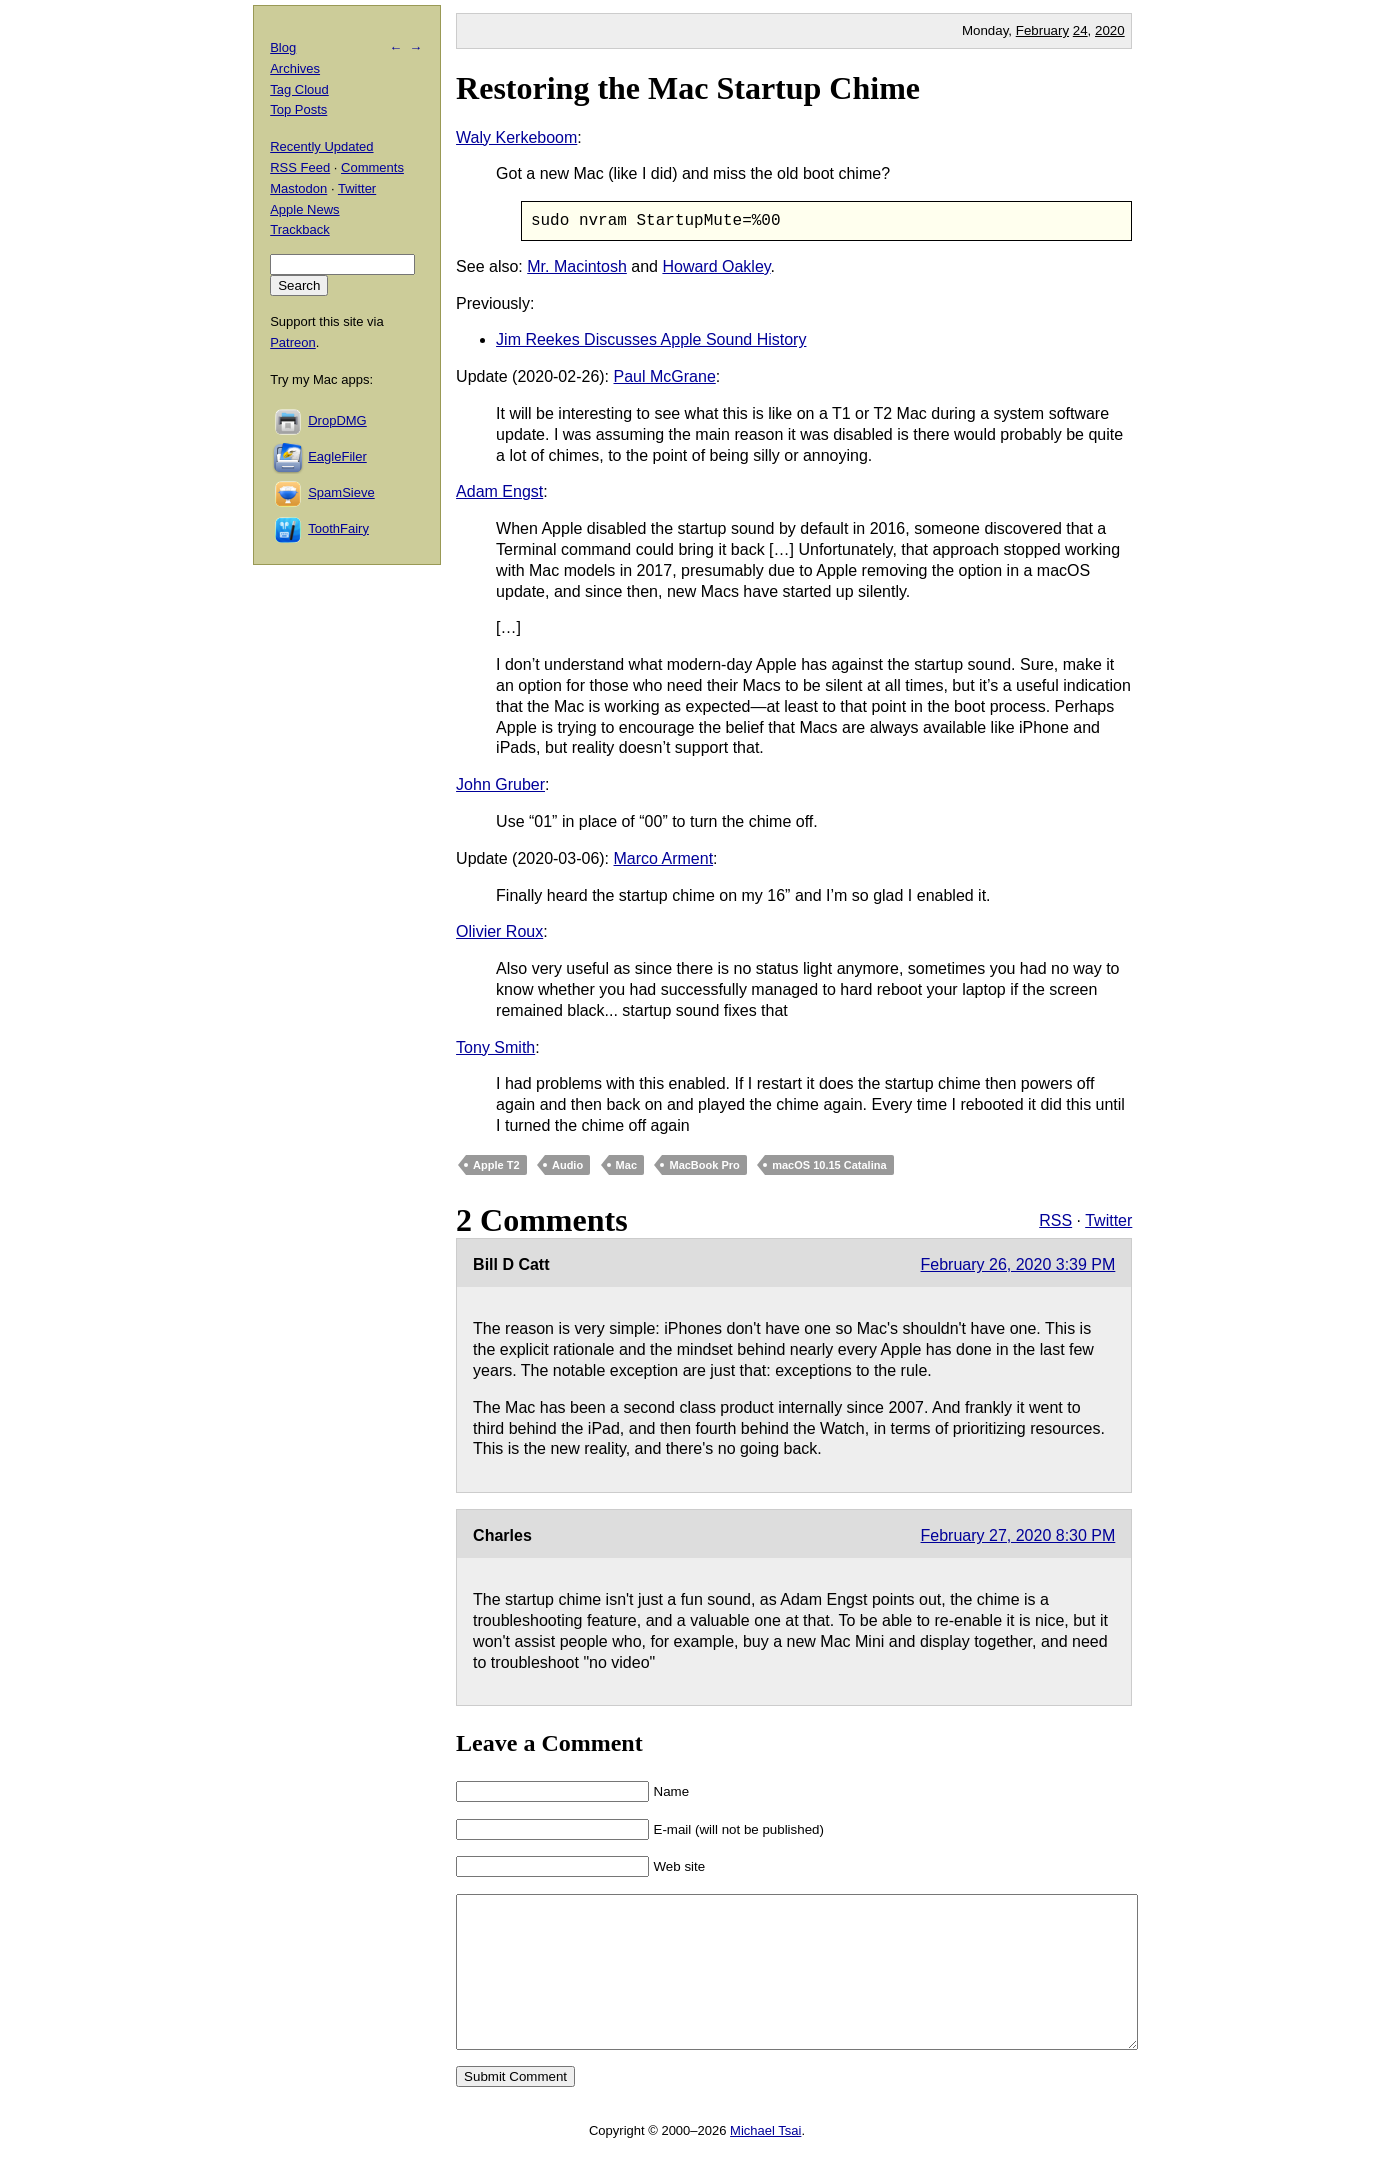  Describe the element at coordinates (341, 492) in the screenshot. I see `SpamSieve` at that location.